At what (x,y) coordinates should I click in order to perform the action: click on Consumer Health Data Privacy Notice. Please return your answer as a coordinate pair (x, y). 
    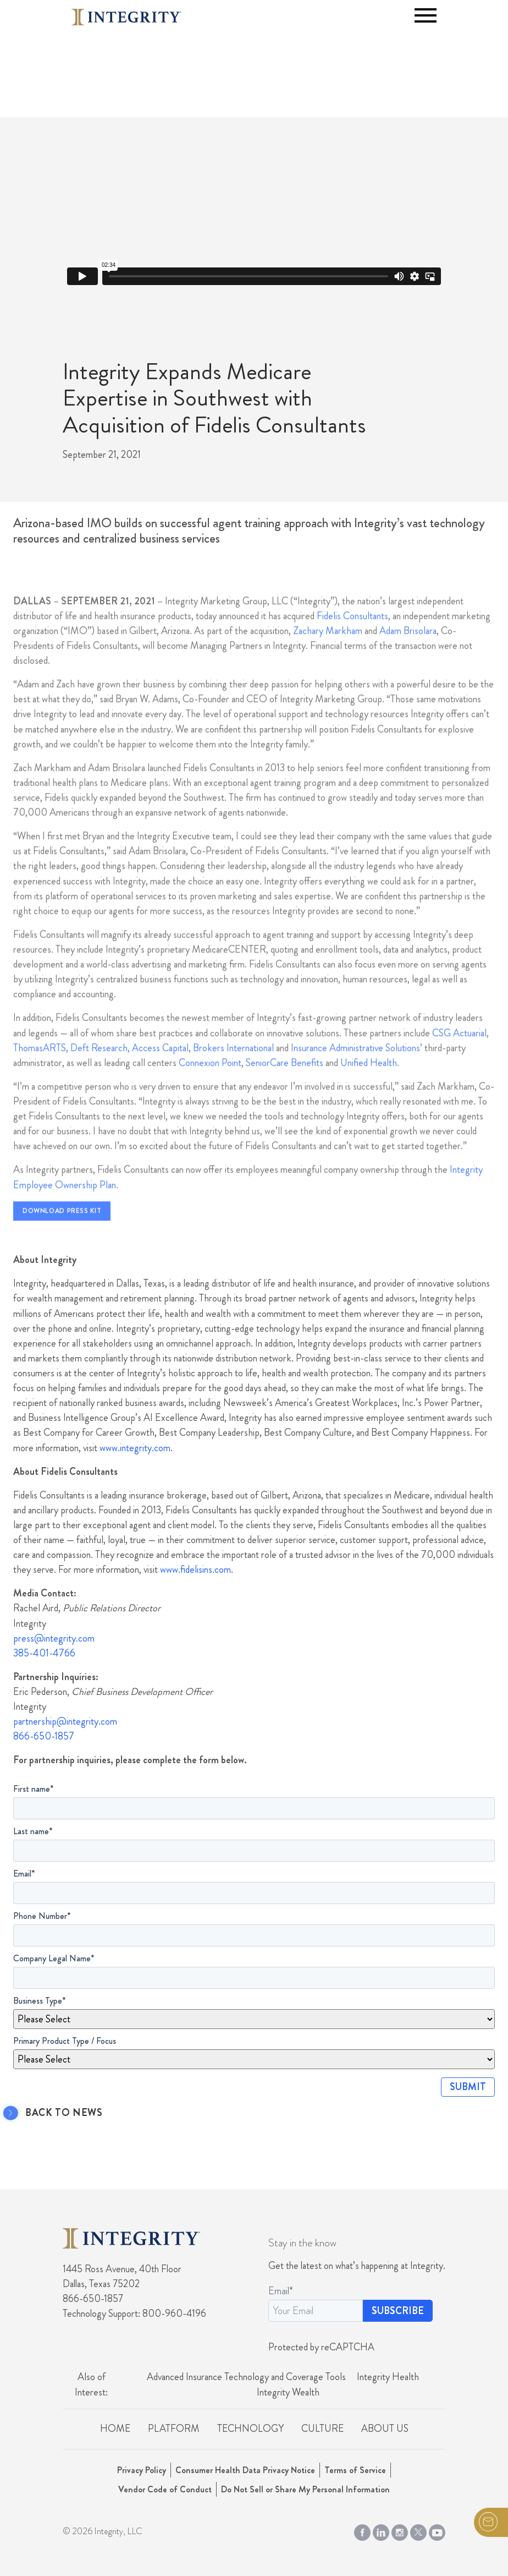
    Looking at the image, I should click on (245, 2470).